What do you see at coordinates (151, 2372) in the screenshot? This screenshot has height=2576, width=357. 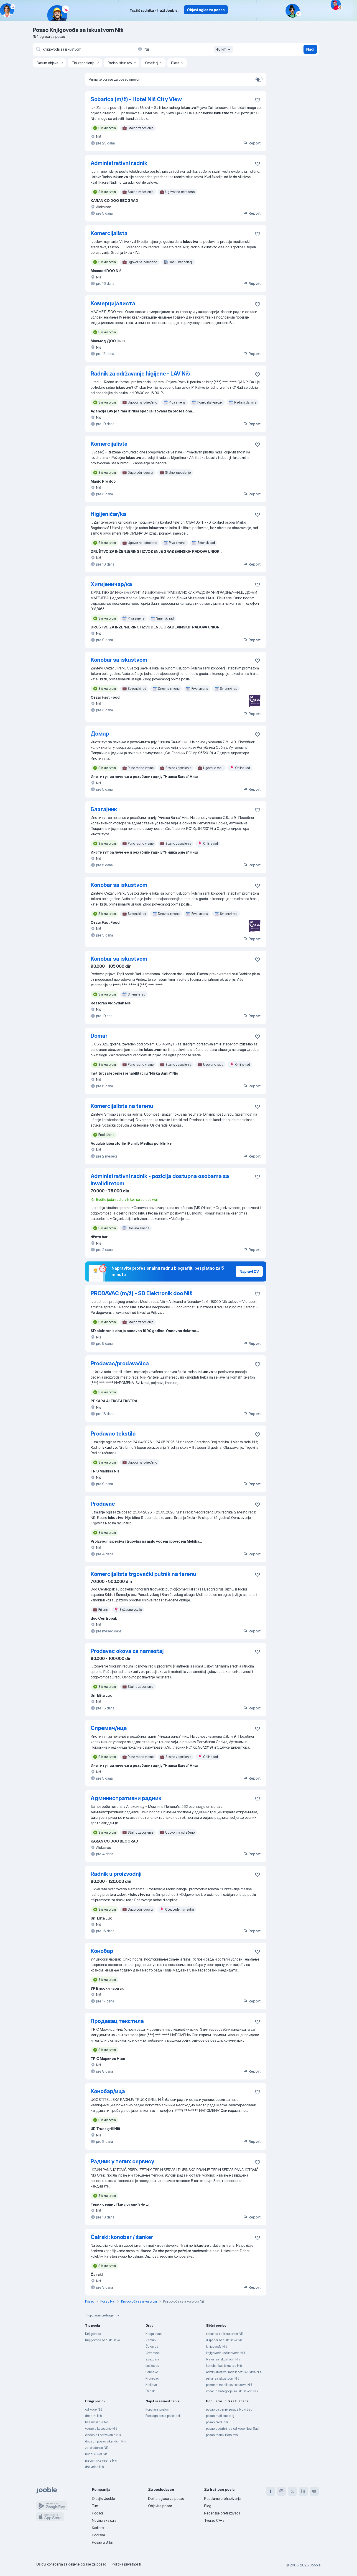 I see `Pančevo` at bounding box center [151, 2372].